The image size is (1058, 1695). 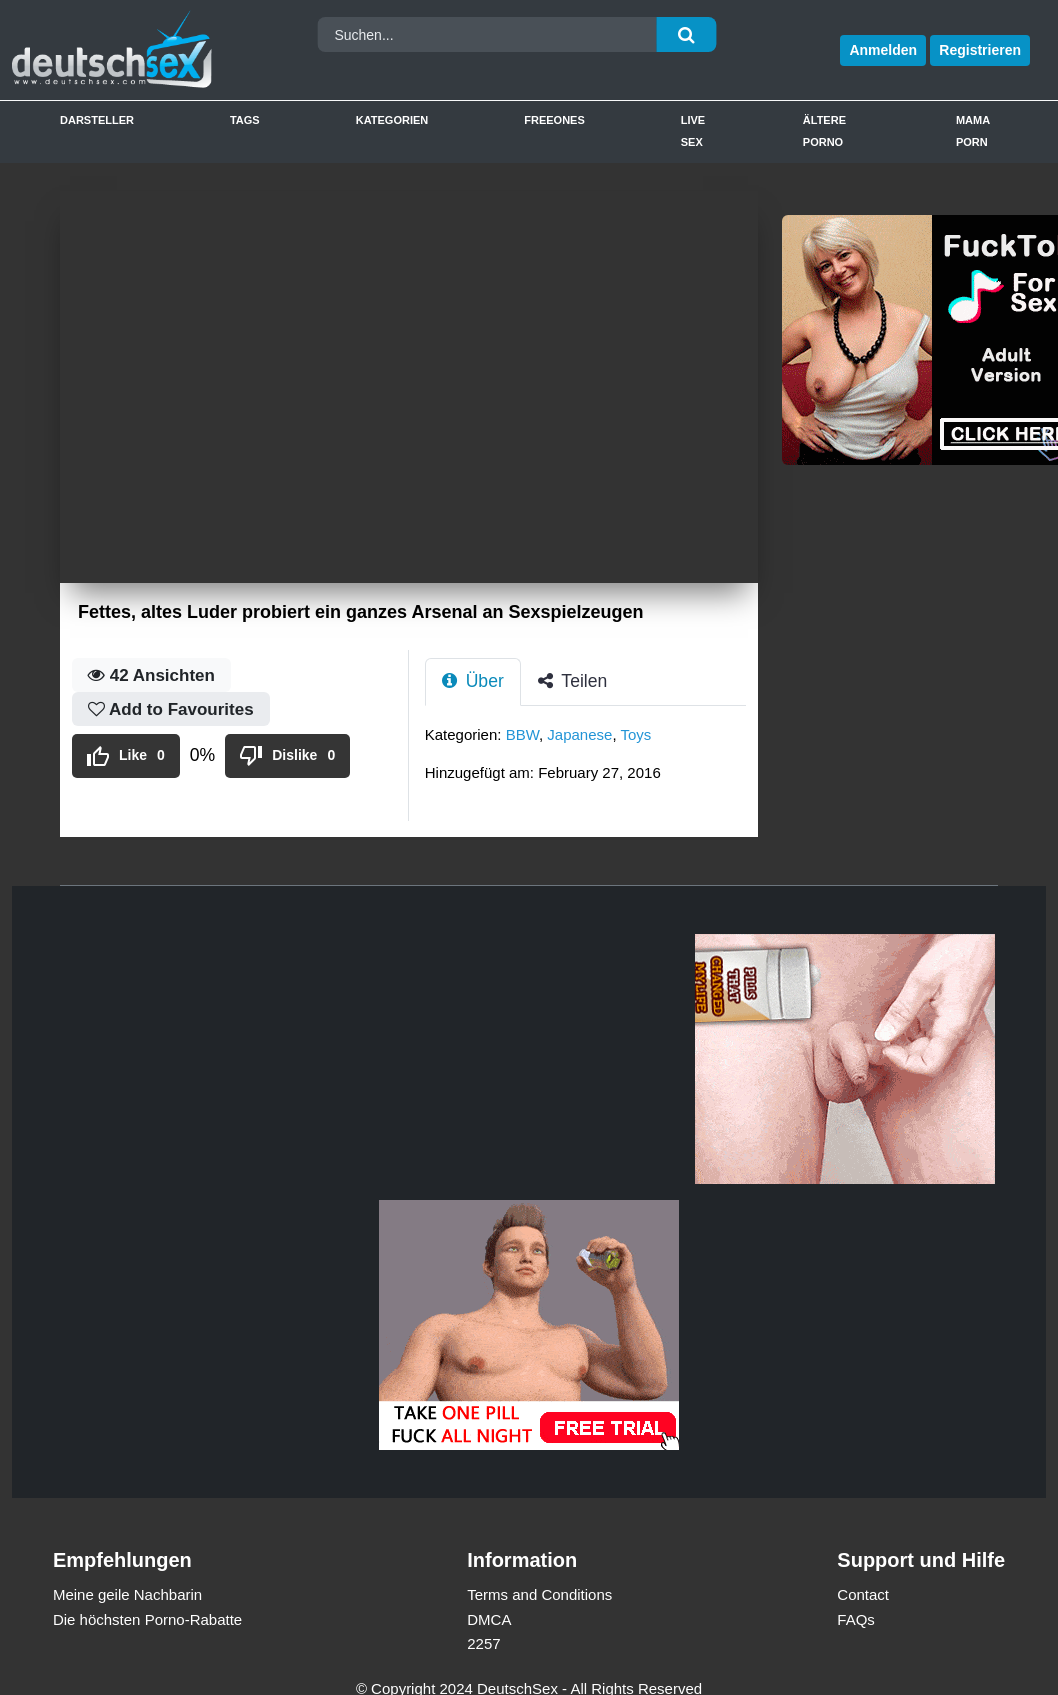 What do you see at coordinates (856, 1619) in the screenshot?
I see `FAQs` at bounding box center [856, 1619].